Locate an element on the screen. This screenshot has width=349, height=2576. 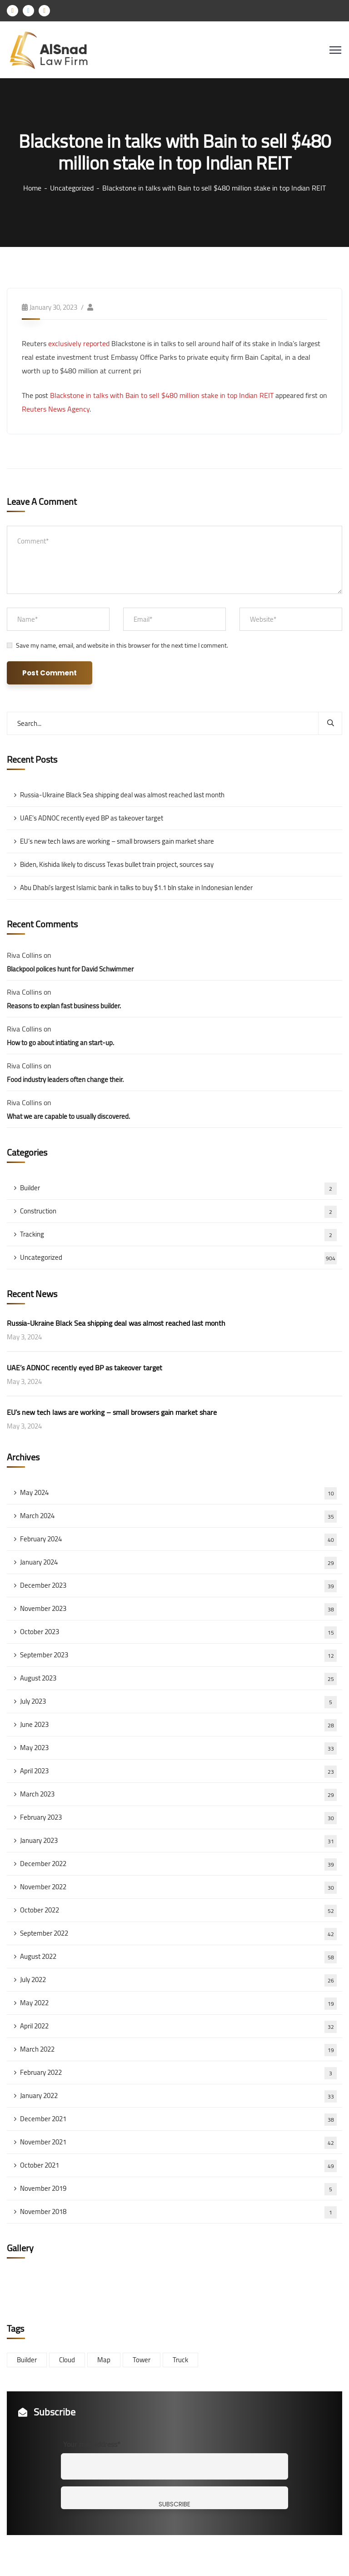
Cloud [Cloud (3 items)] is located at coordinates (67, 2359).